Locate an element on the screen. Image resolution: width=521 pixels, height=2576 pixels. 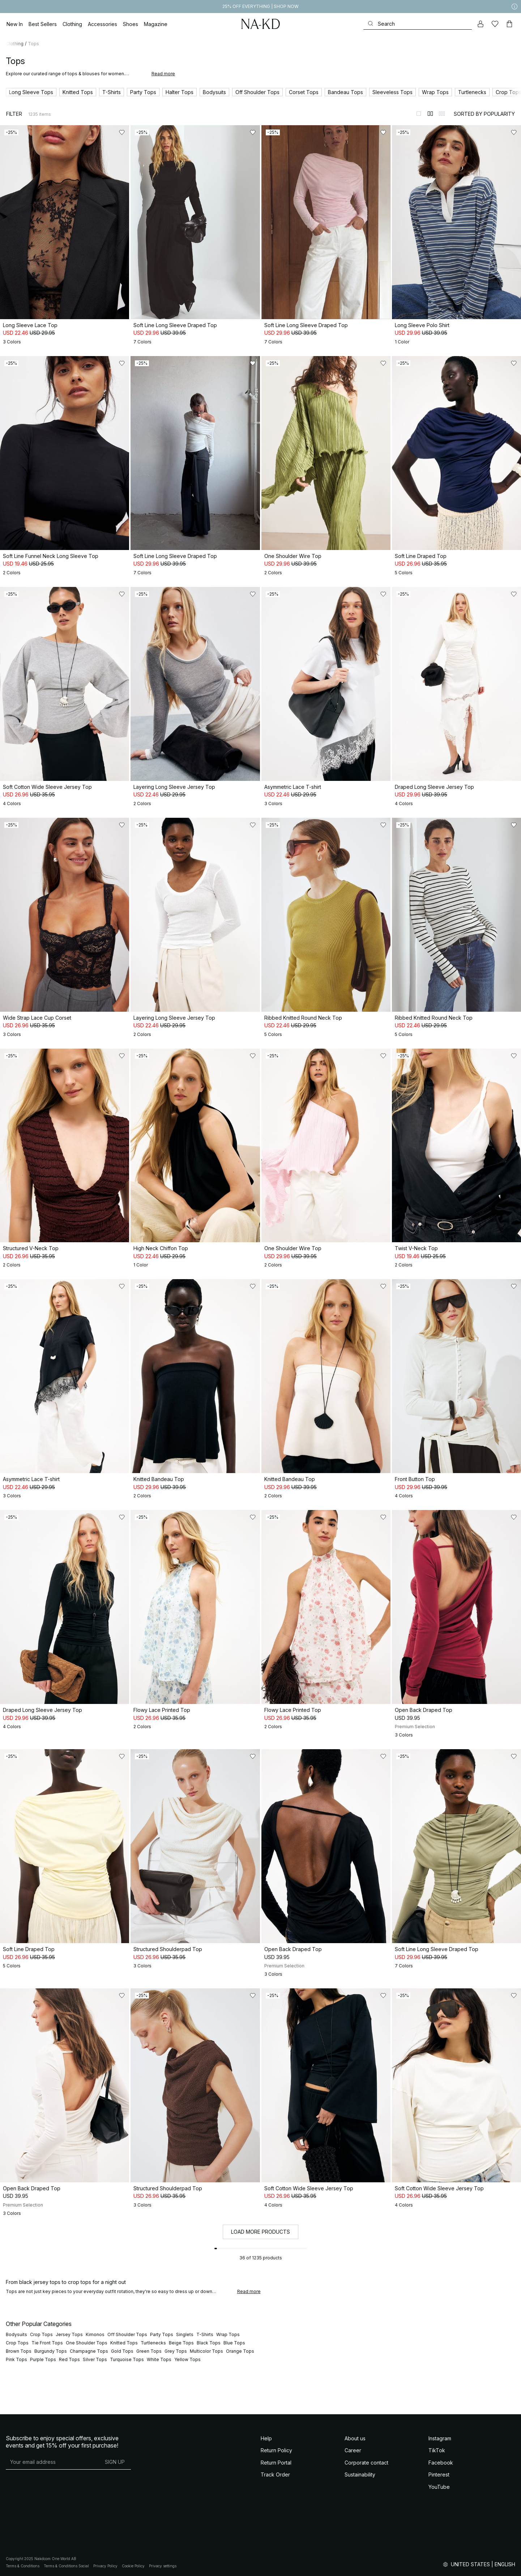
T-Shirts is located at coordinates (204, 2334).